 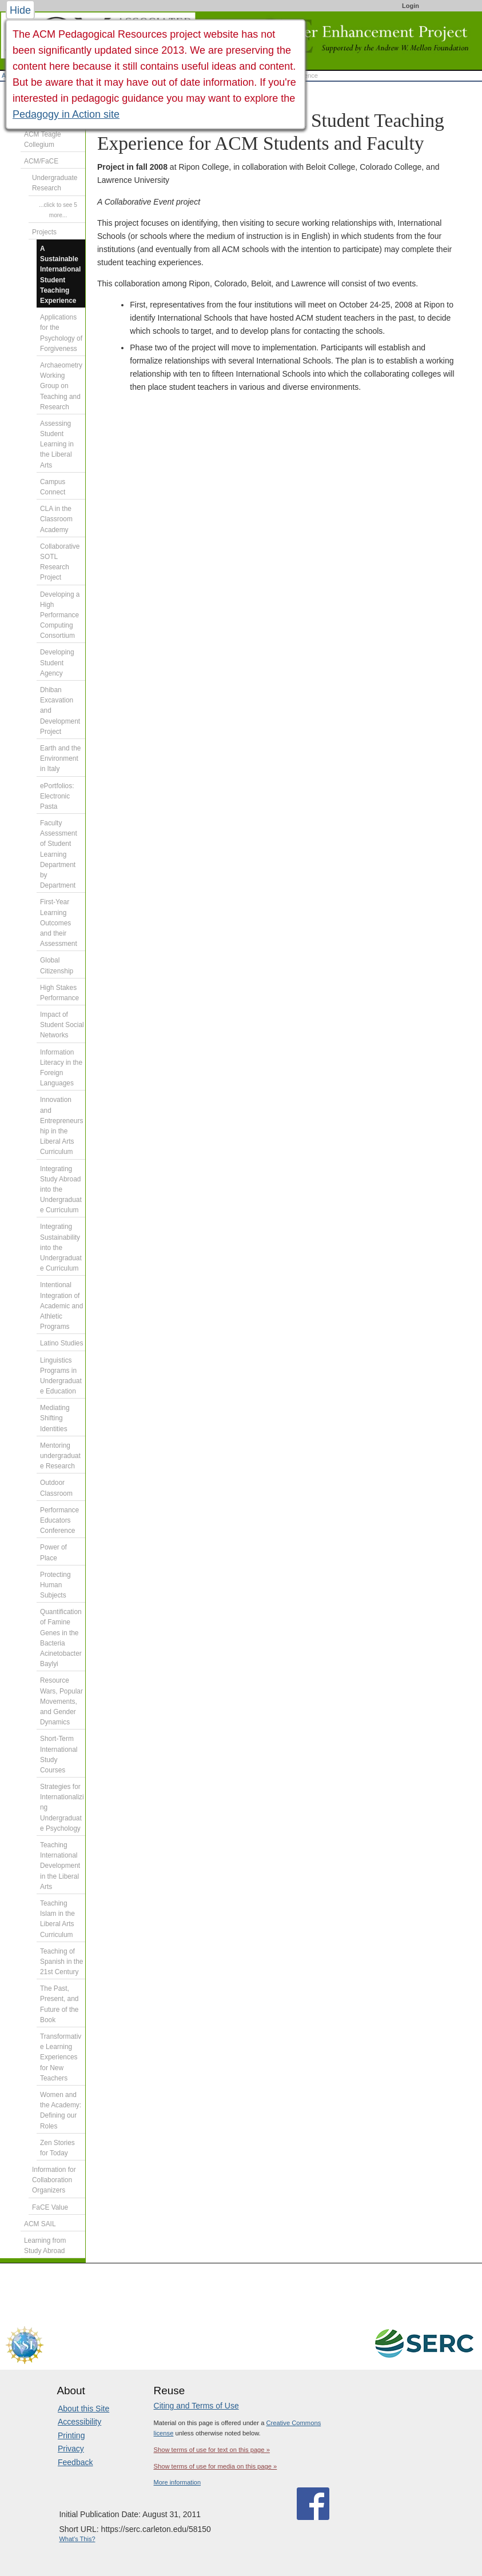 I want to click on Integrating Sustainability into the Undergraduate Curriculum, so click(x=61, y=1247).